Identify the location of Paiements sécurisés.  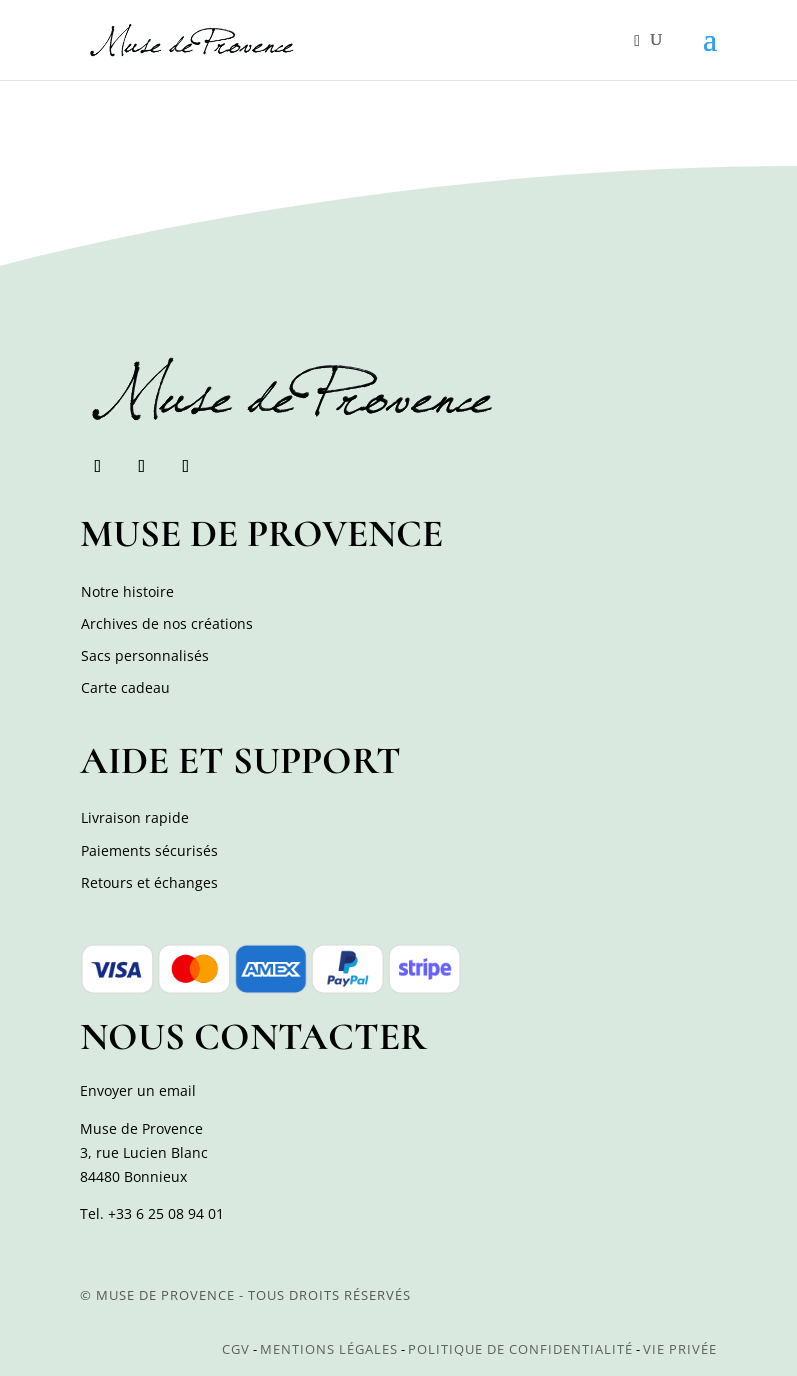
(149, 850).